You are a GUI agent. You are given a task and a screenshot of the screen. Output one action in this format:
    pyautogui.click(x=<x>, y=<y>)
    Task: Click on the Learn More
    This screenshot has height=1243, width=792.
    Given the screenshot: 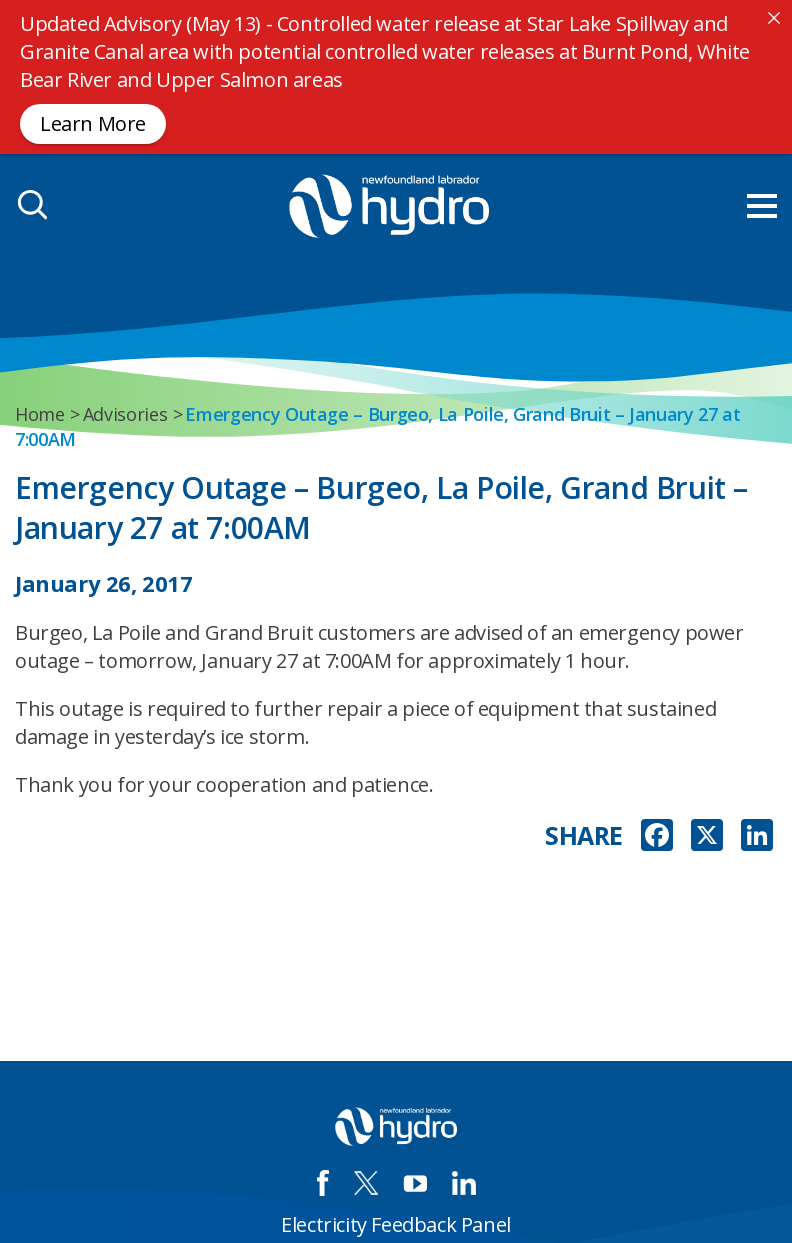 What is the action you would take?
    pyautogui.click(x=93, y=123)
    